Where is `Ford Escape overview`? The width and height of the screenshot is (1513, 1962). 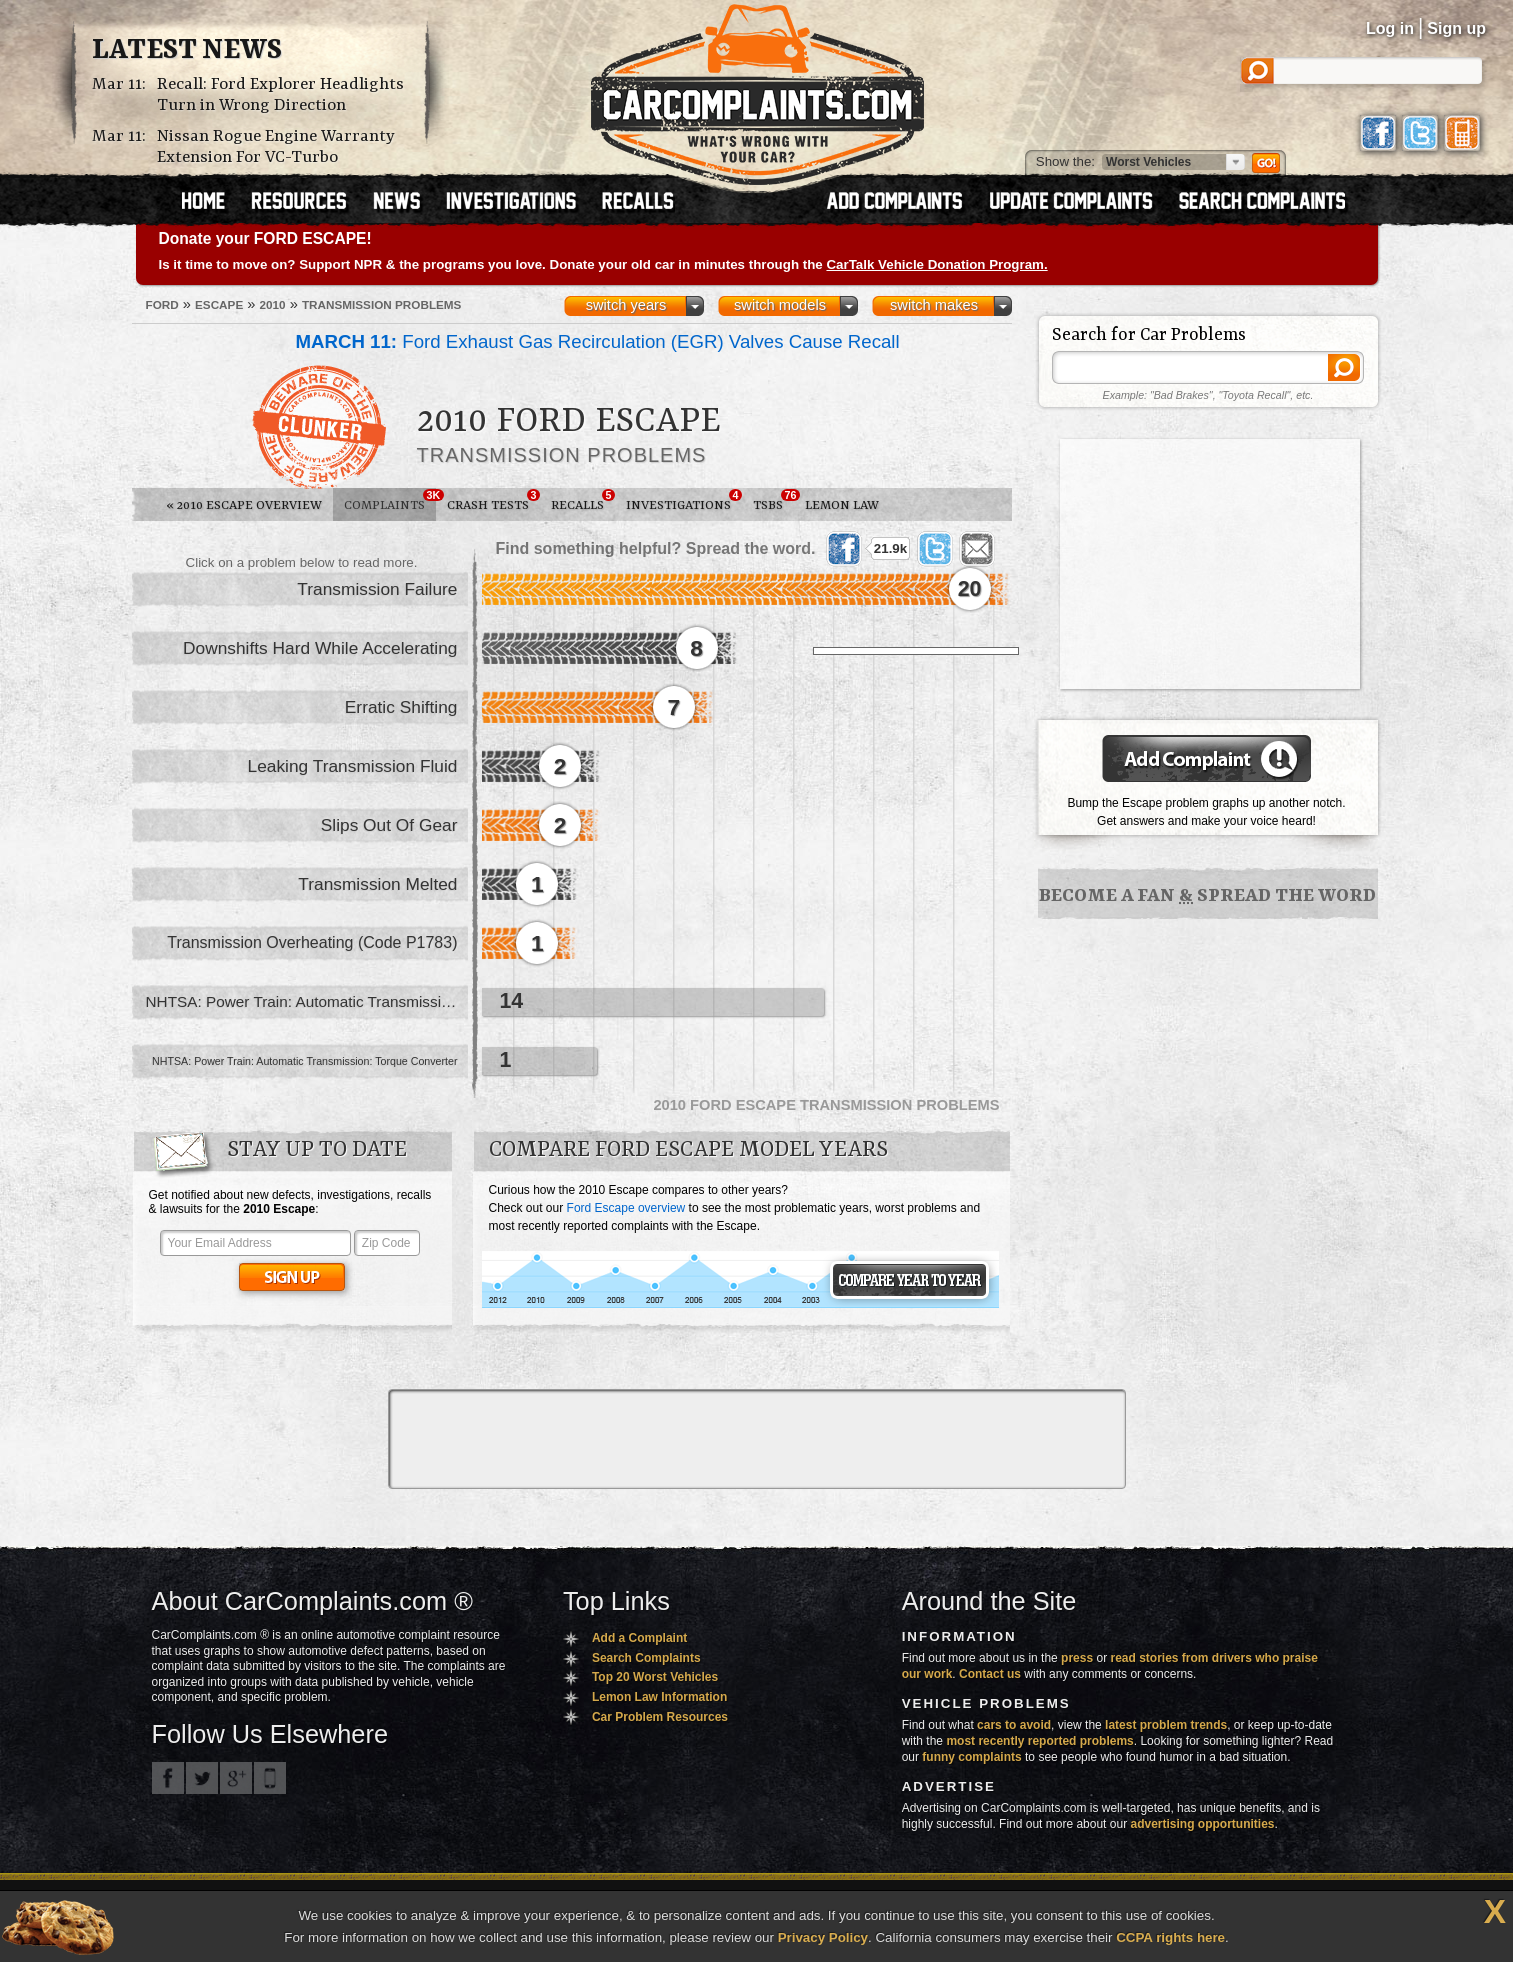
Ford Escape overview is located at coordinates (626, 1208).